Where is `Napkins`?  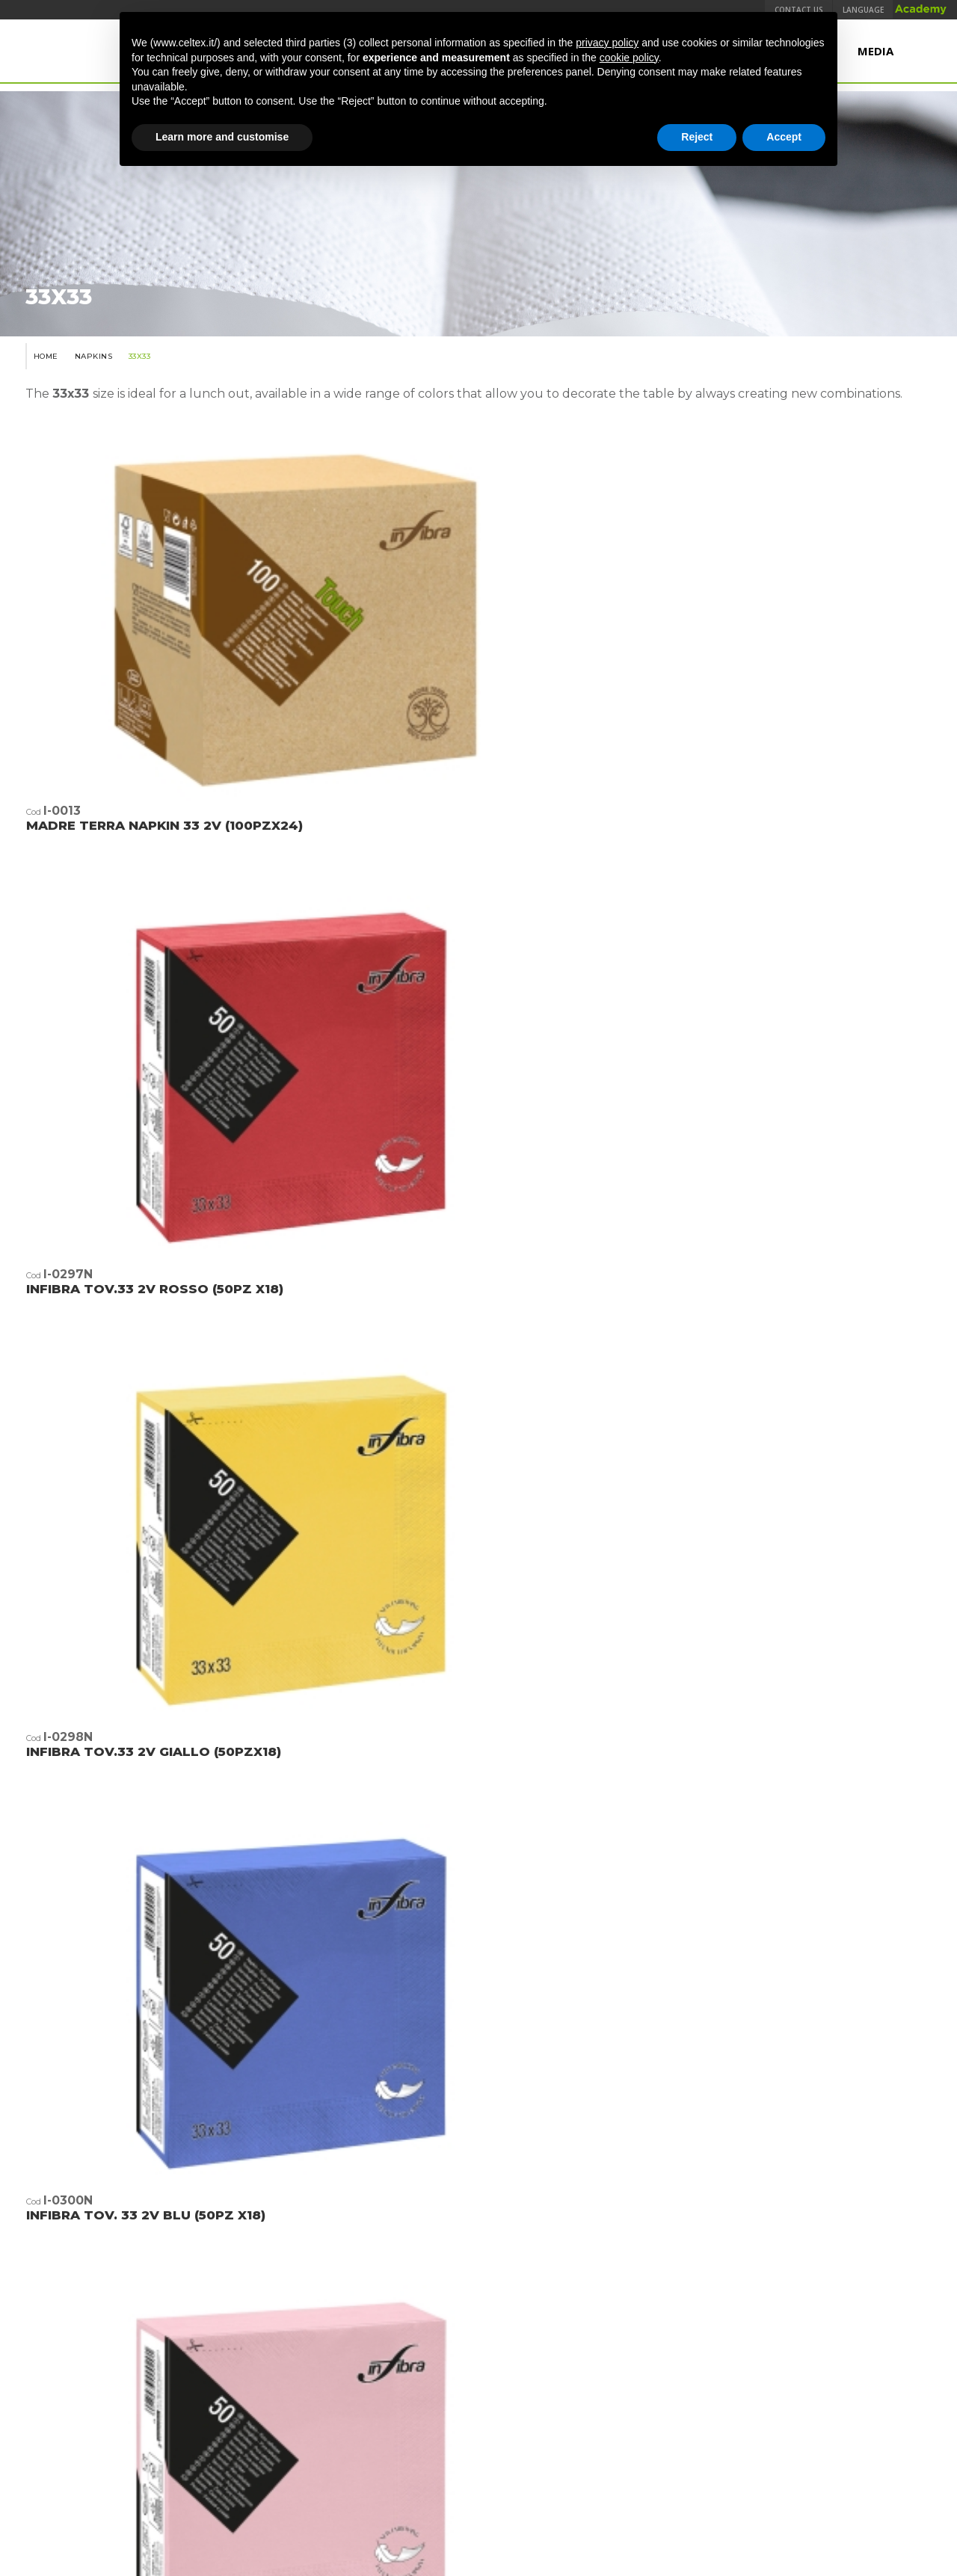 Napkins is located at coordinates (89, 405).